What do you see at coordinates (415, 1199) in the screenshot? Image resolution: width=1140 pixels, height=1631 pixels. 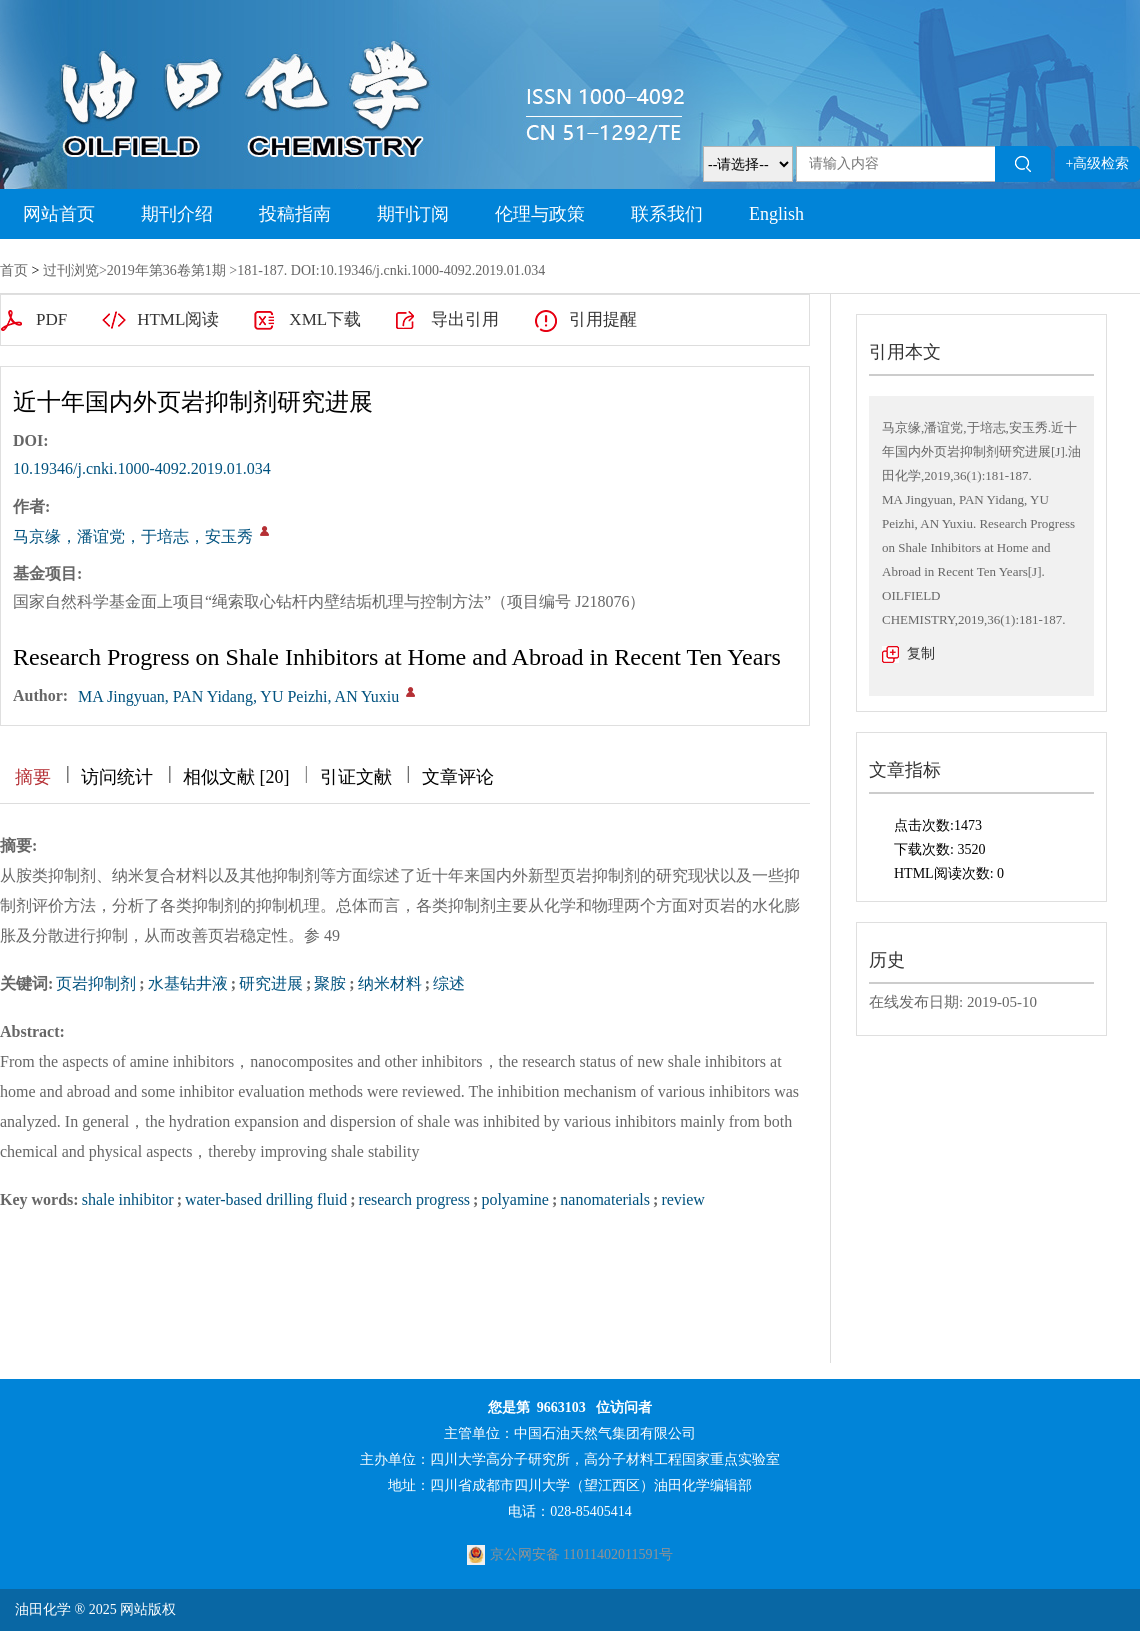 I see `research progress` at bounding box center [415, 1199].